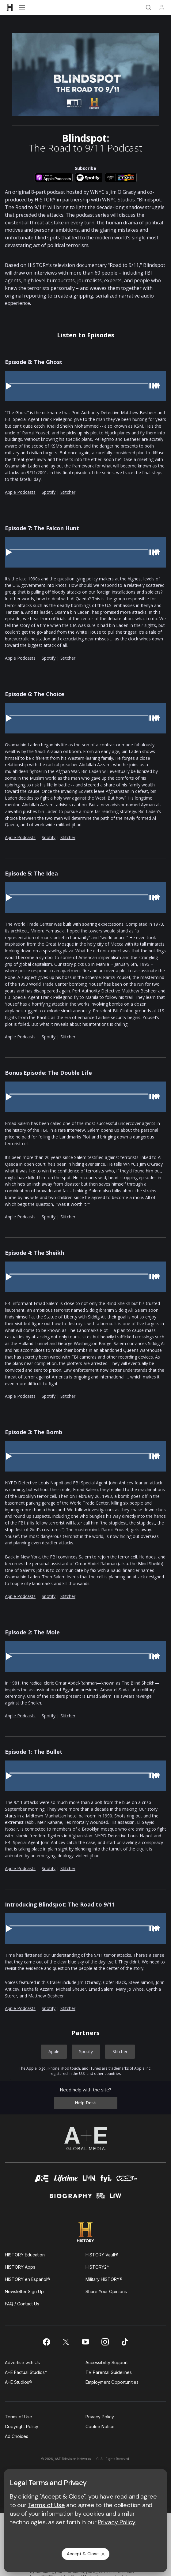 The image size is (171, 2576). Describe the element at coordinates (112, 2382) in the screenshot. I see `Employment Opportunities` at that location.